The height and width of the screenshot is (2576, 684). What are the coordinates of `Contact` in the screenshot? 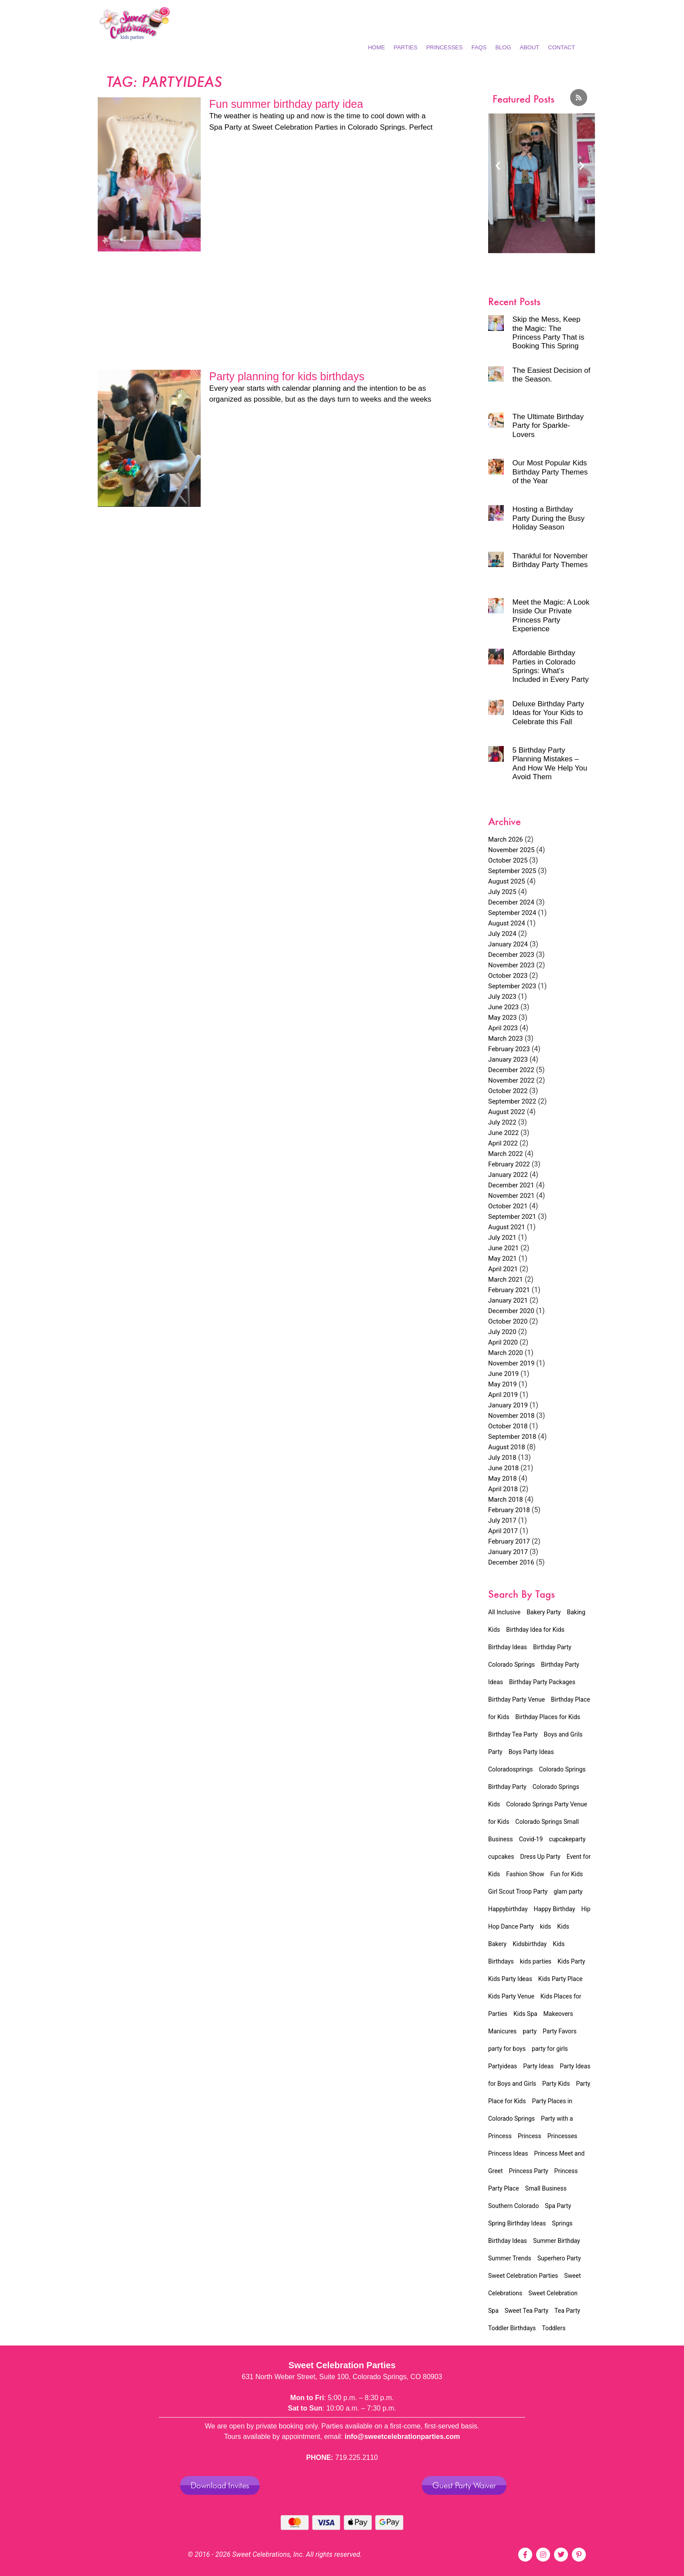 It's located at (561, 47).